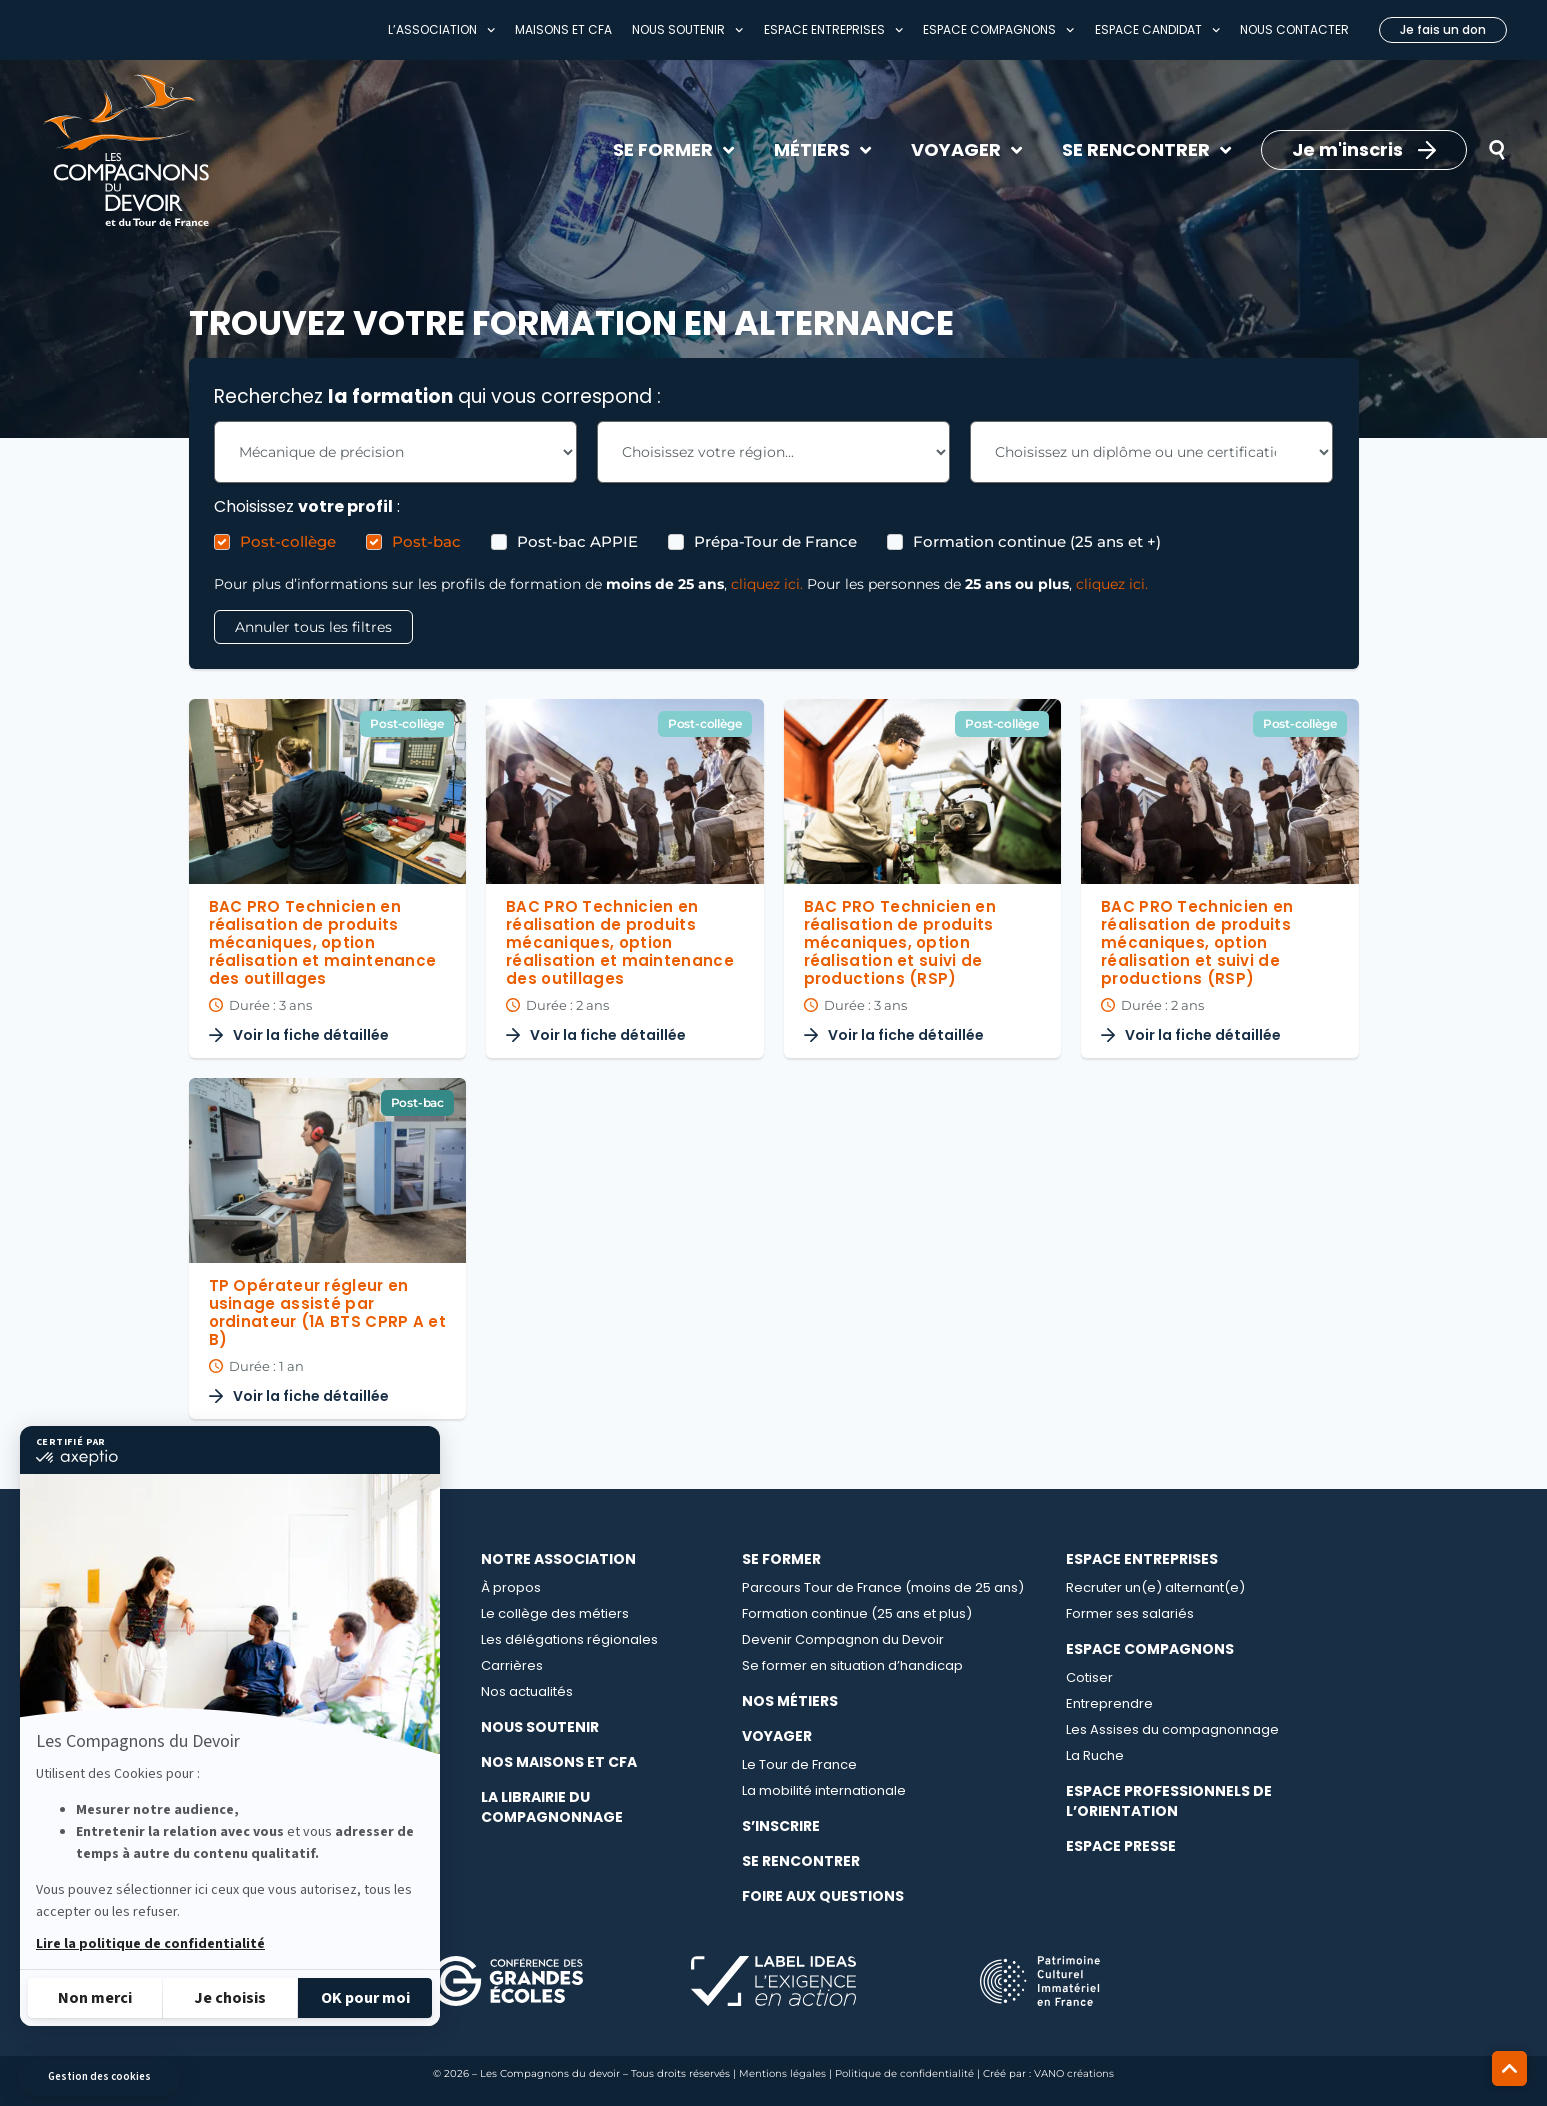 This screenshot has height=2106, width=1547. Describe the element at coordinates (1169, 1801) in the screenshot. I see `Espace professionnels de l’orientation` at that location.